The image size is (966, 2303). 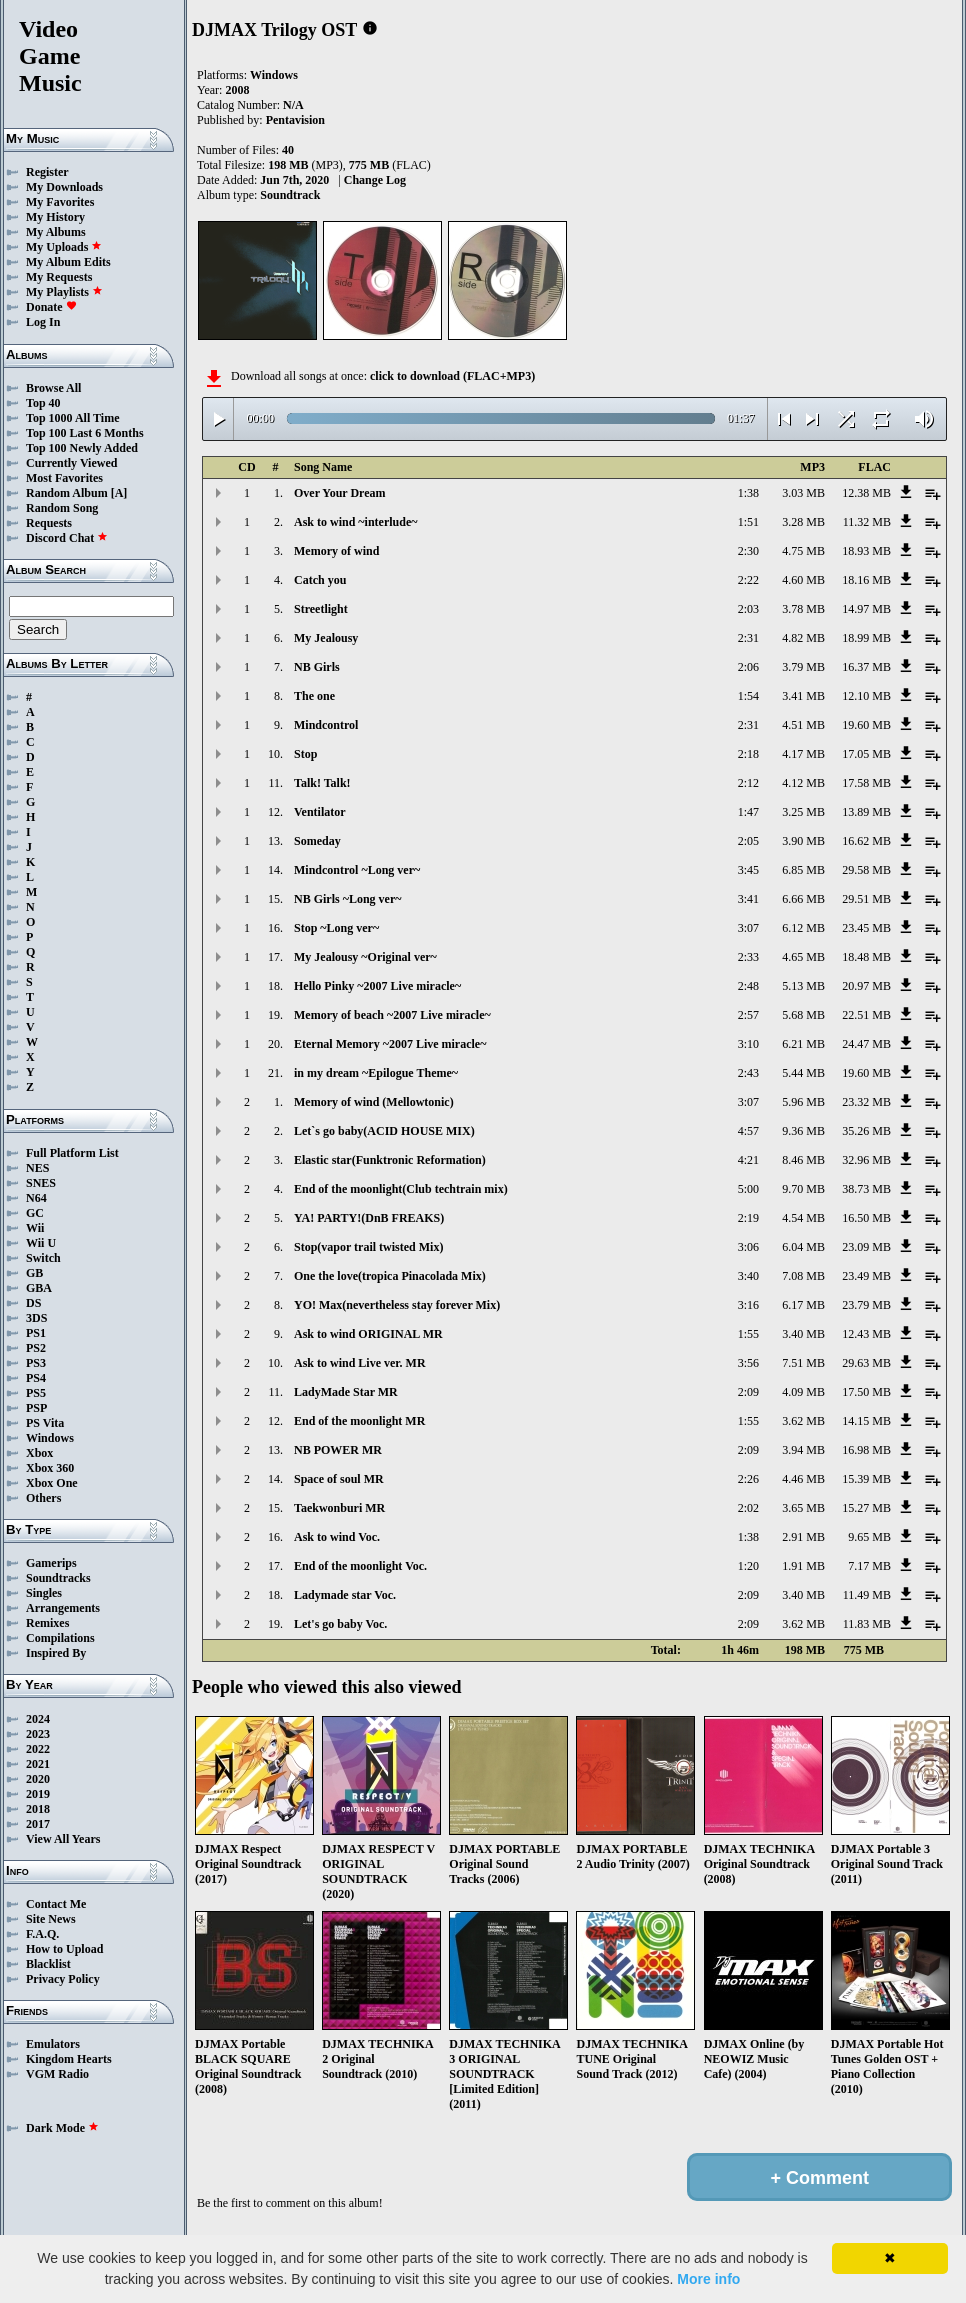 What do you see at coordinates (748, 551) in the screenshot?
I see `2:30` at bounding box center [748, 551].